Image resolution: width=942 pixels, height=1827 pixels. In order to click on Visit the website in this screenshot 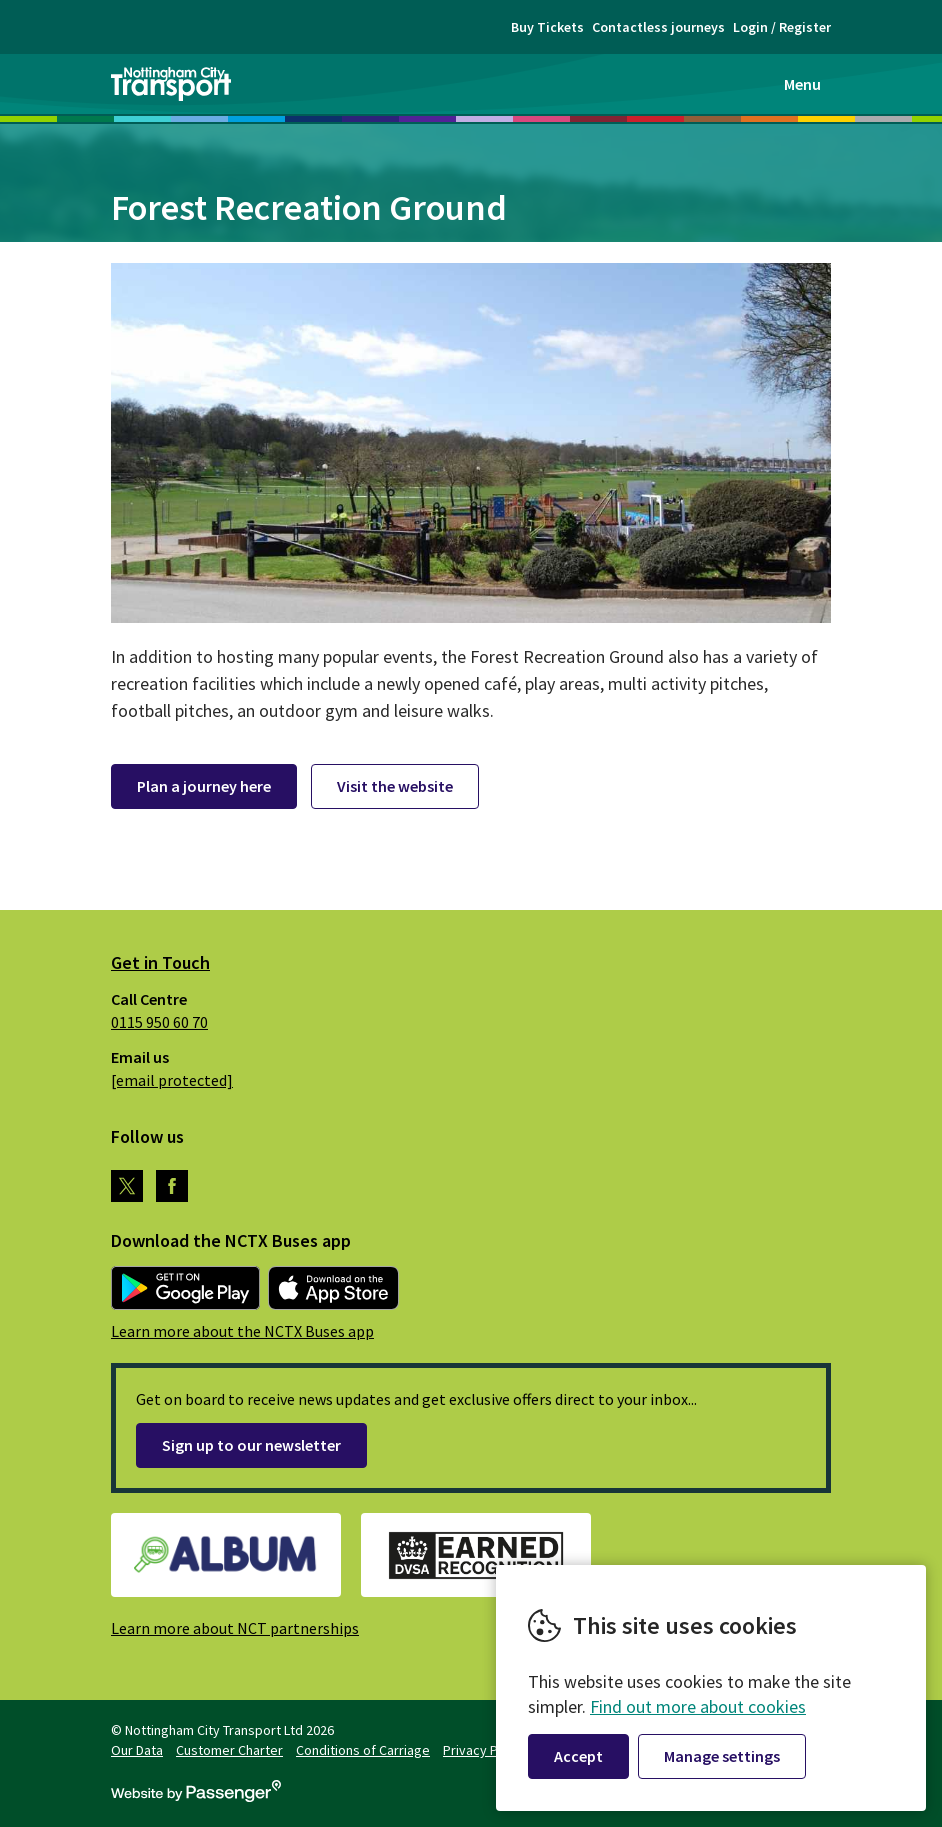, I will do `click(395, 786)`.